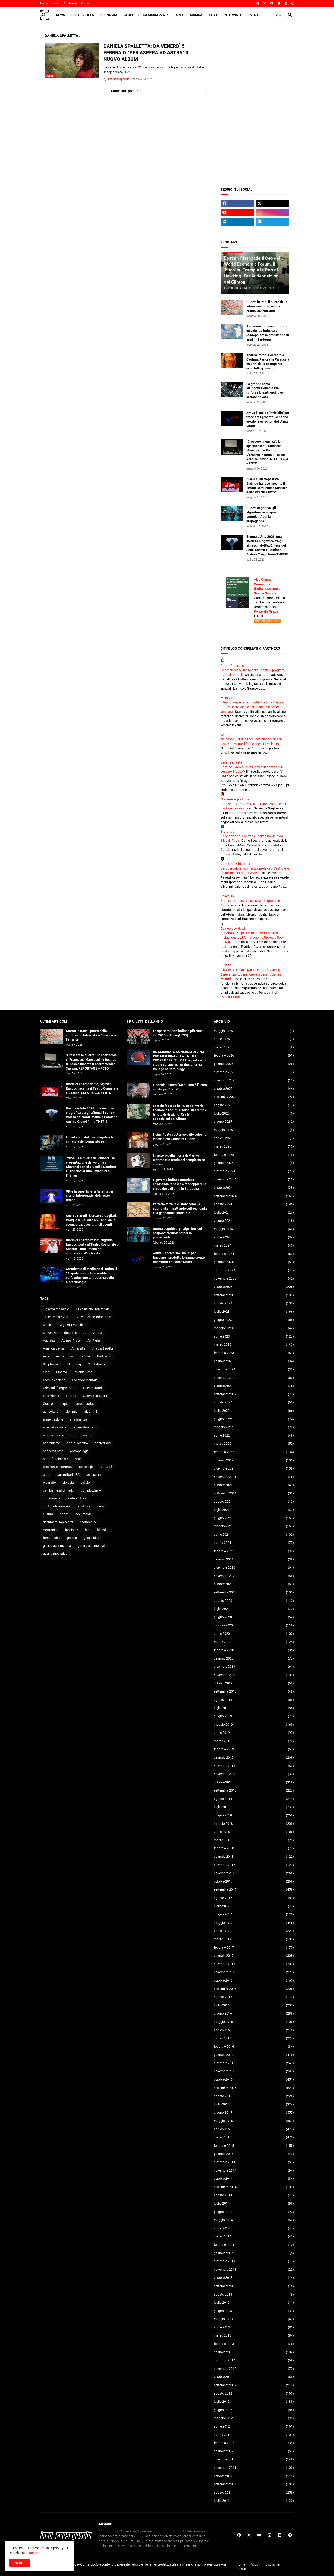 Image resolution: width=334 pixels, height=2576 pixels. What do you see at coordinates (60, 1333) in the screenshot?
I see `3 rivoluzione industriale` at bounding box center [60, 1333].